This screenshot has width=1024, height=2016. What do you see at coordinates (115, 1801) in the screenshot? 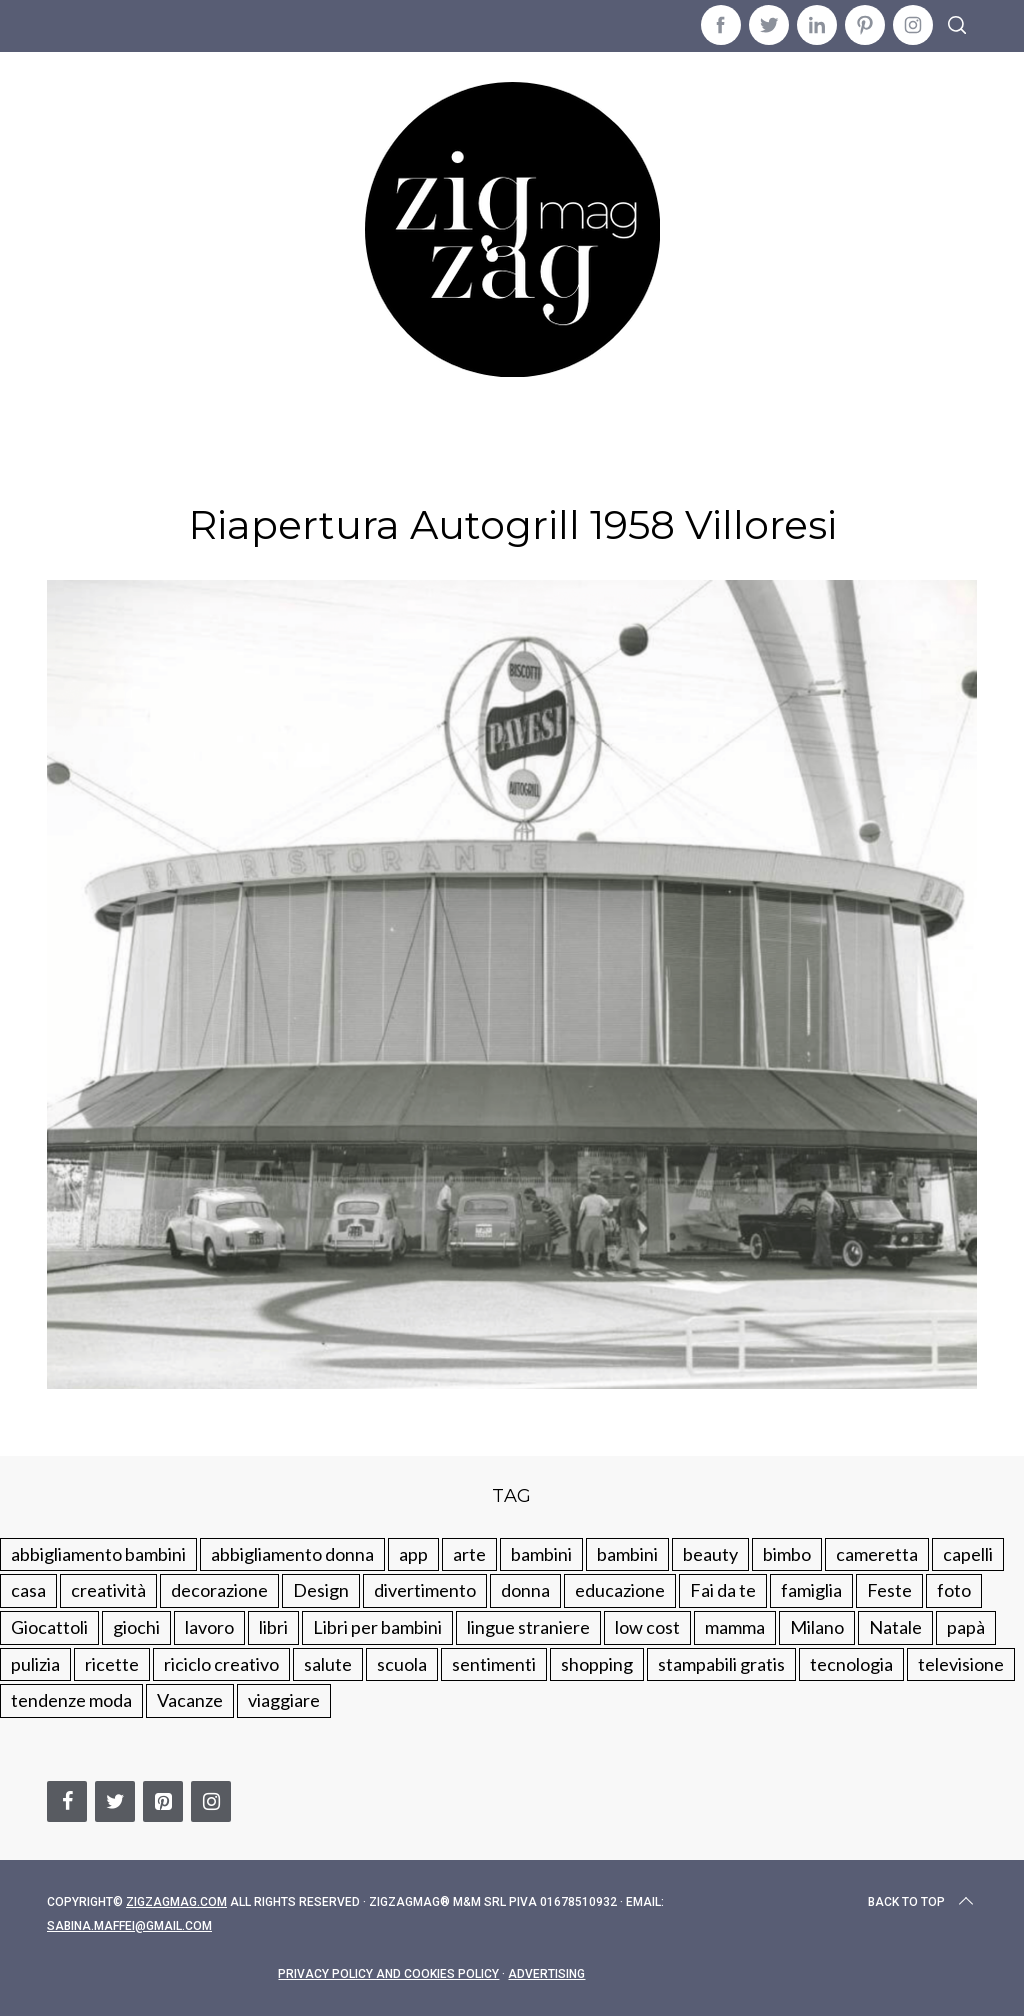
I see `[Twitter]` at bounding box center [115, 1801].